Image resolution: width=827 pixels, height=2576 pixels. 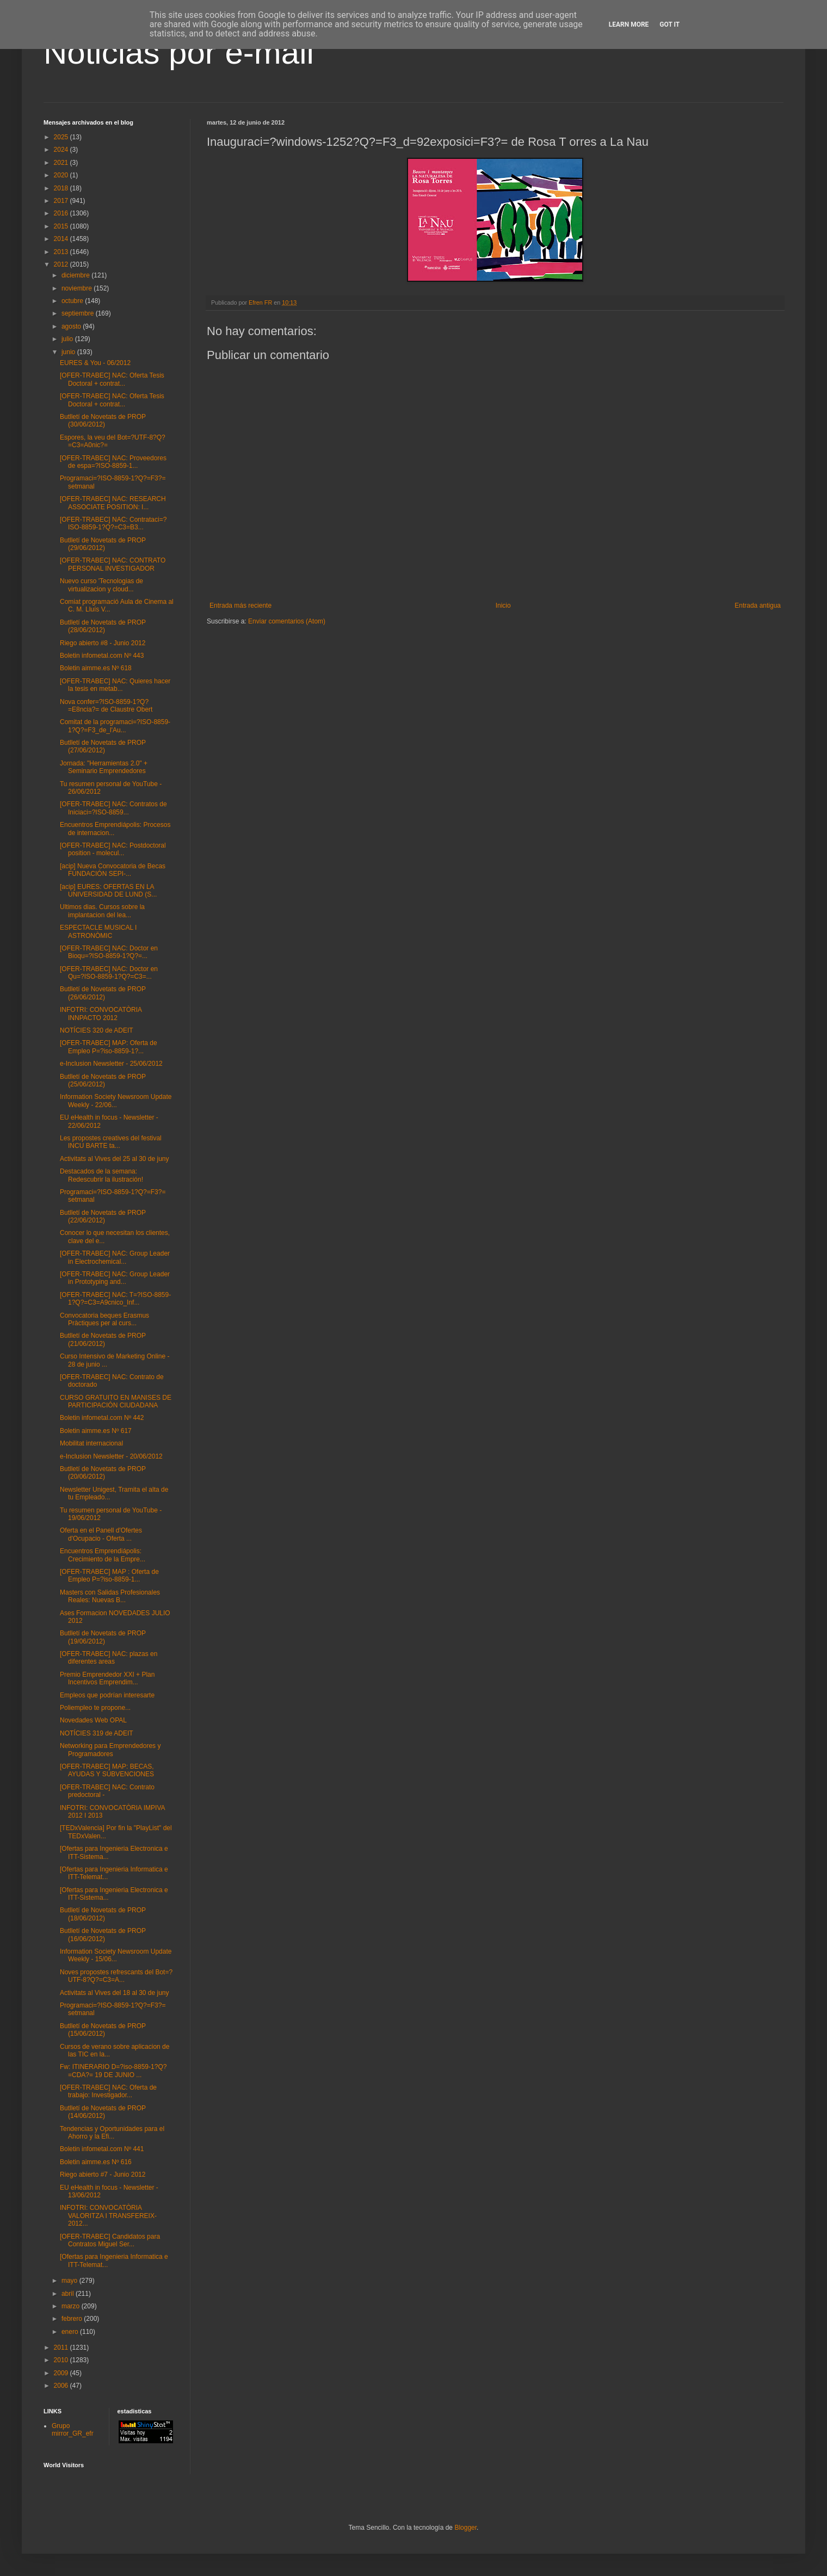 I want to click on [OFER-TRABEC] NAC: plazas en diferentes areas, so click(x=108, y=1657).